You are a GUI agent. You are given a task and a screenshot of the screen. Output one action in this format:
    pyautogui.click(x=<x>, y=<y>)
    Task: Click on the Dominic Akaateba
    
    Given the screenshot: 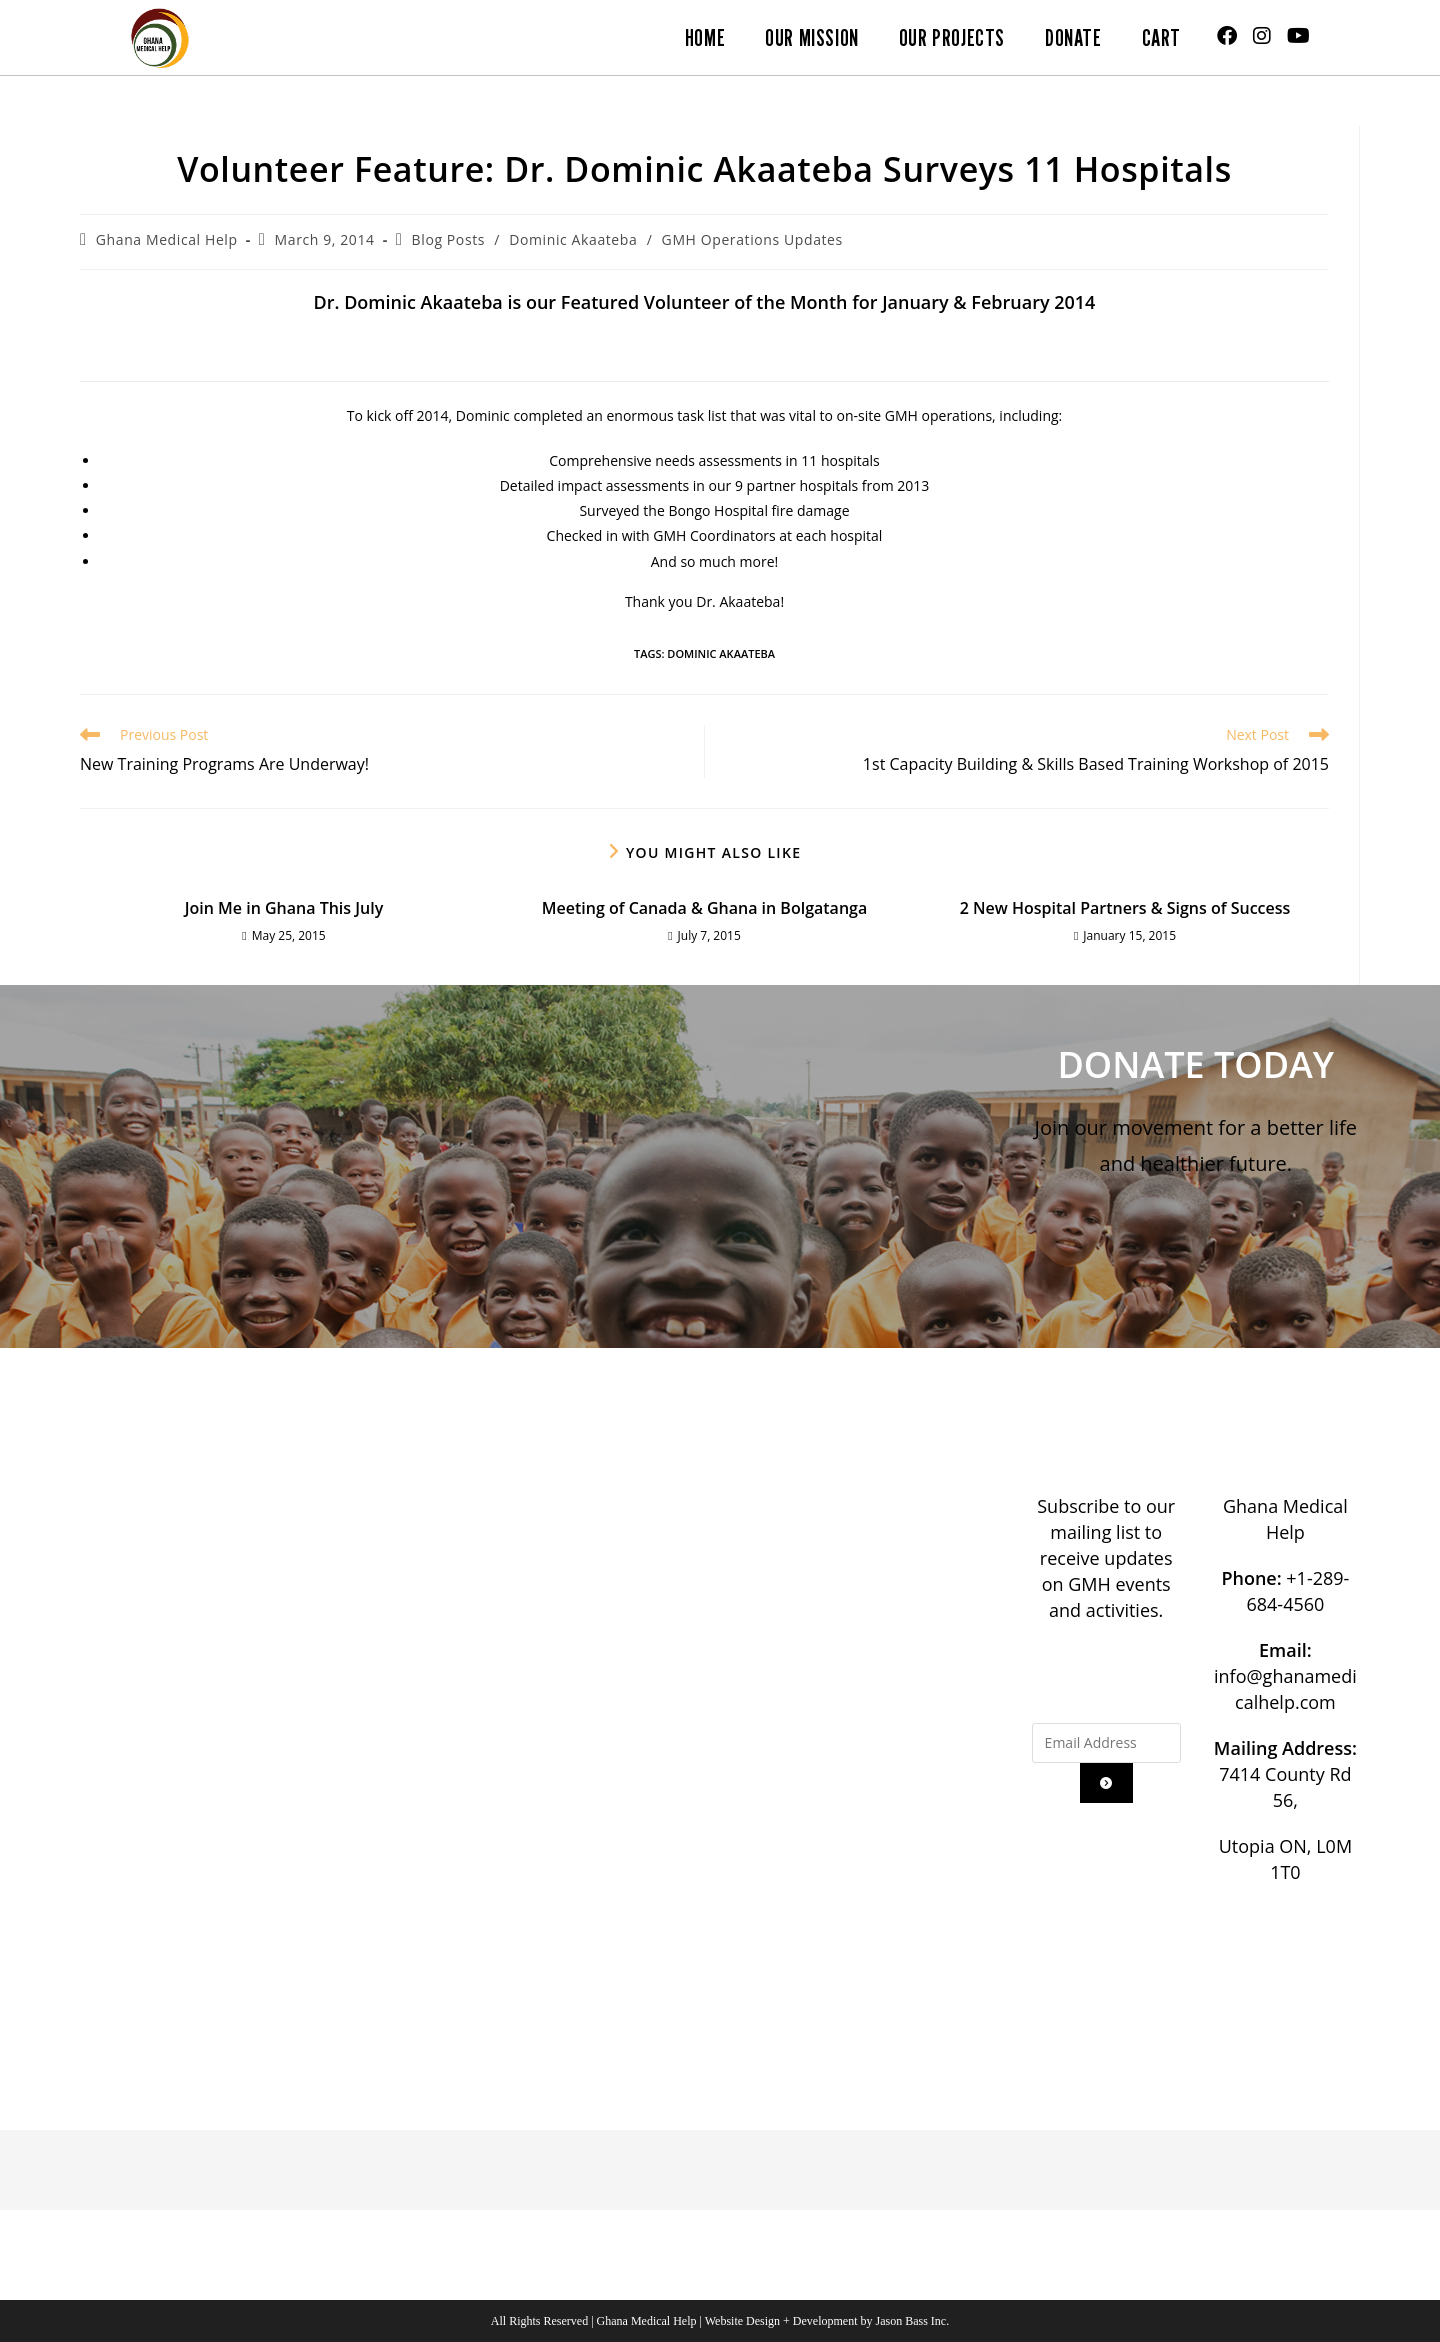 What is the action you would take?
    pyautogui.click(x=573, y=239)
    